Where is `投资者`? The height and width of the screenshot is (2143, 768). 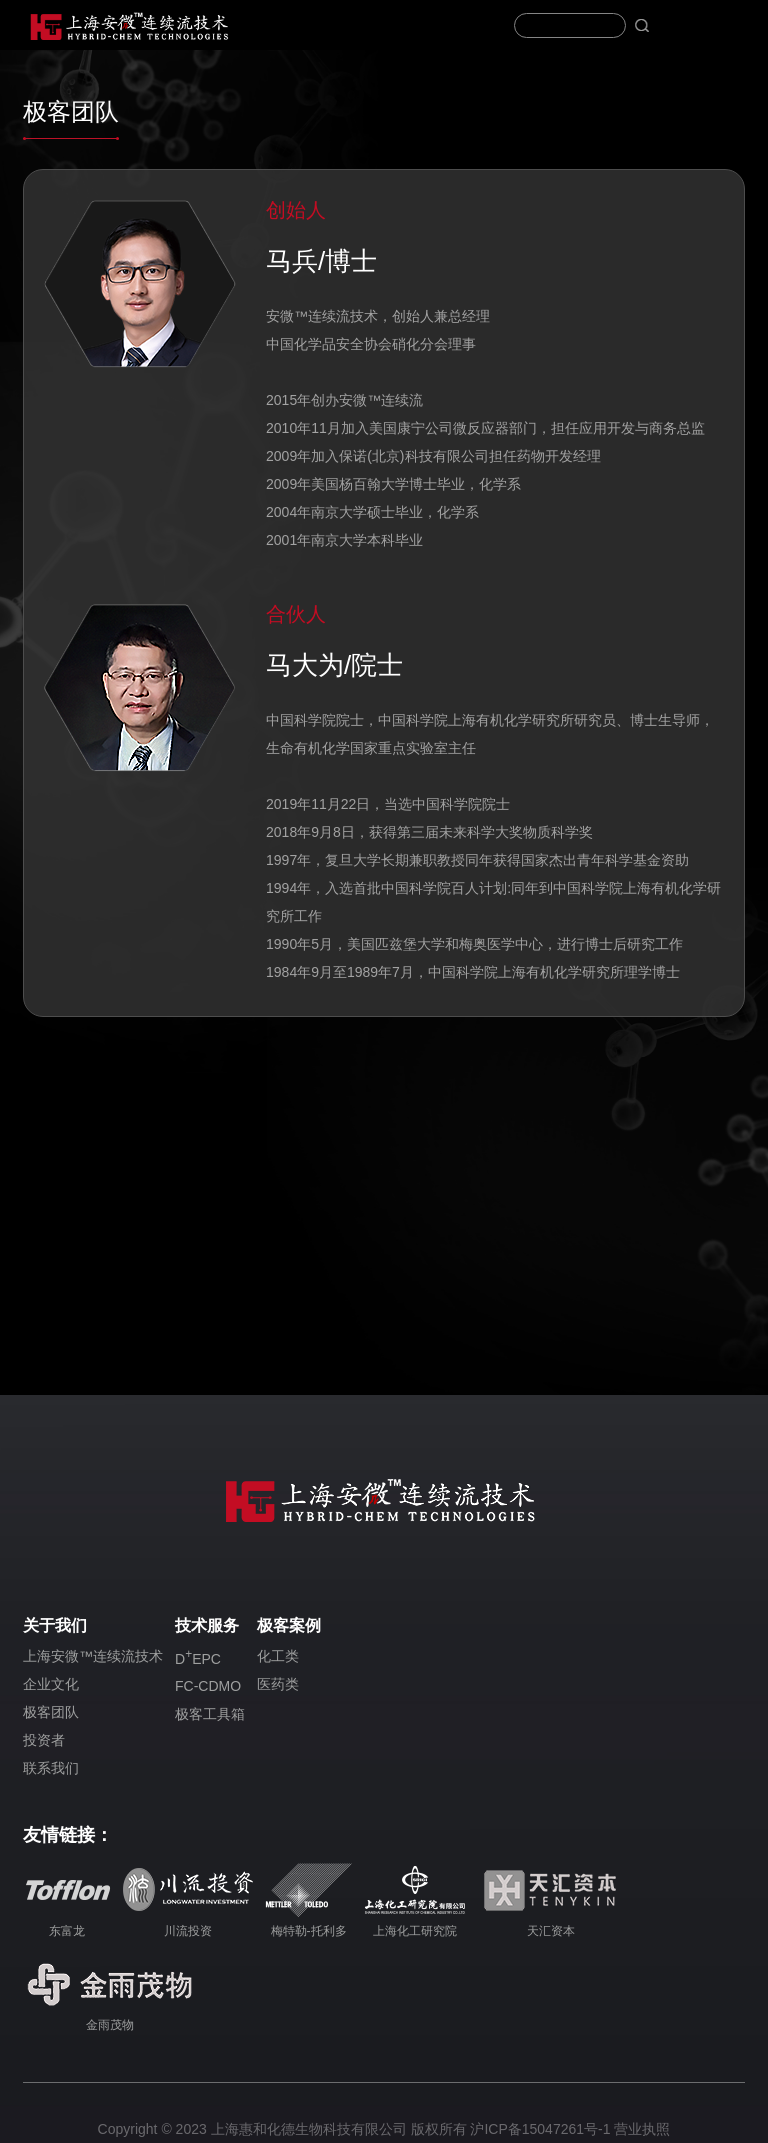 投资者 is located at coordinates (44, 1740).